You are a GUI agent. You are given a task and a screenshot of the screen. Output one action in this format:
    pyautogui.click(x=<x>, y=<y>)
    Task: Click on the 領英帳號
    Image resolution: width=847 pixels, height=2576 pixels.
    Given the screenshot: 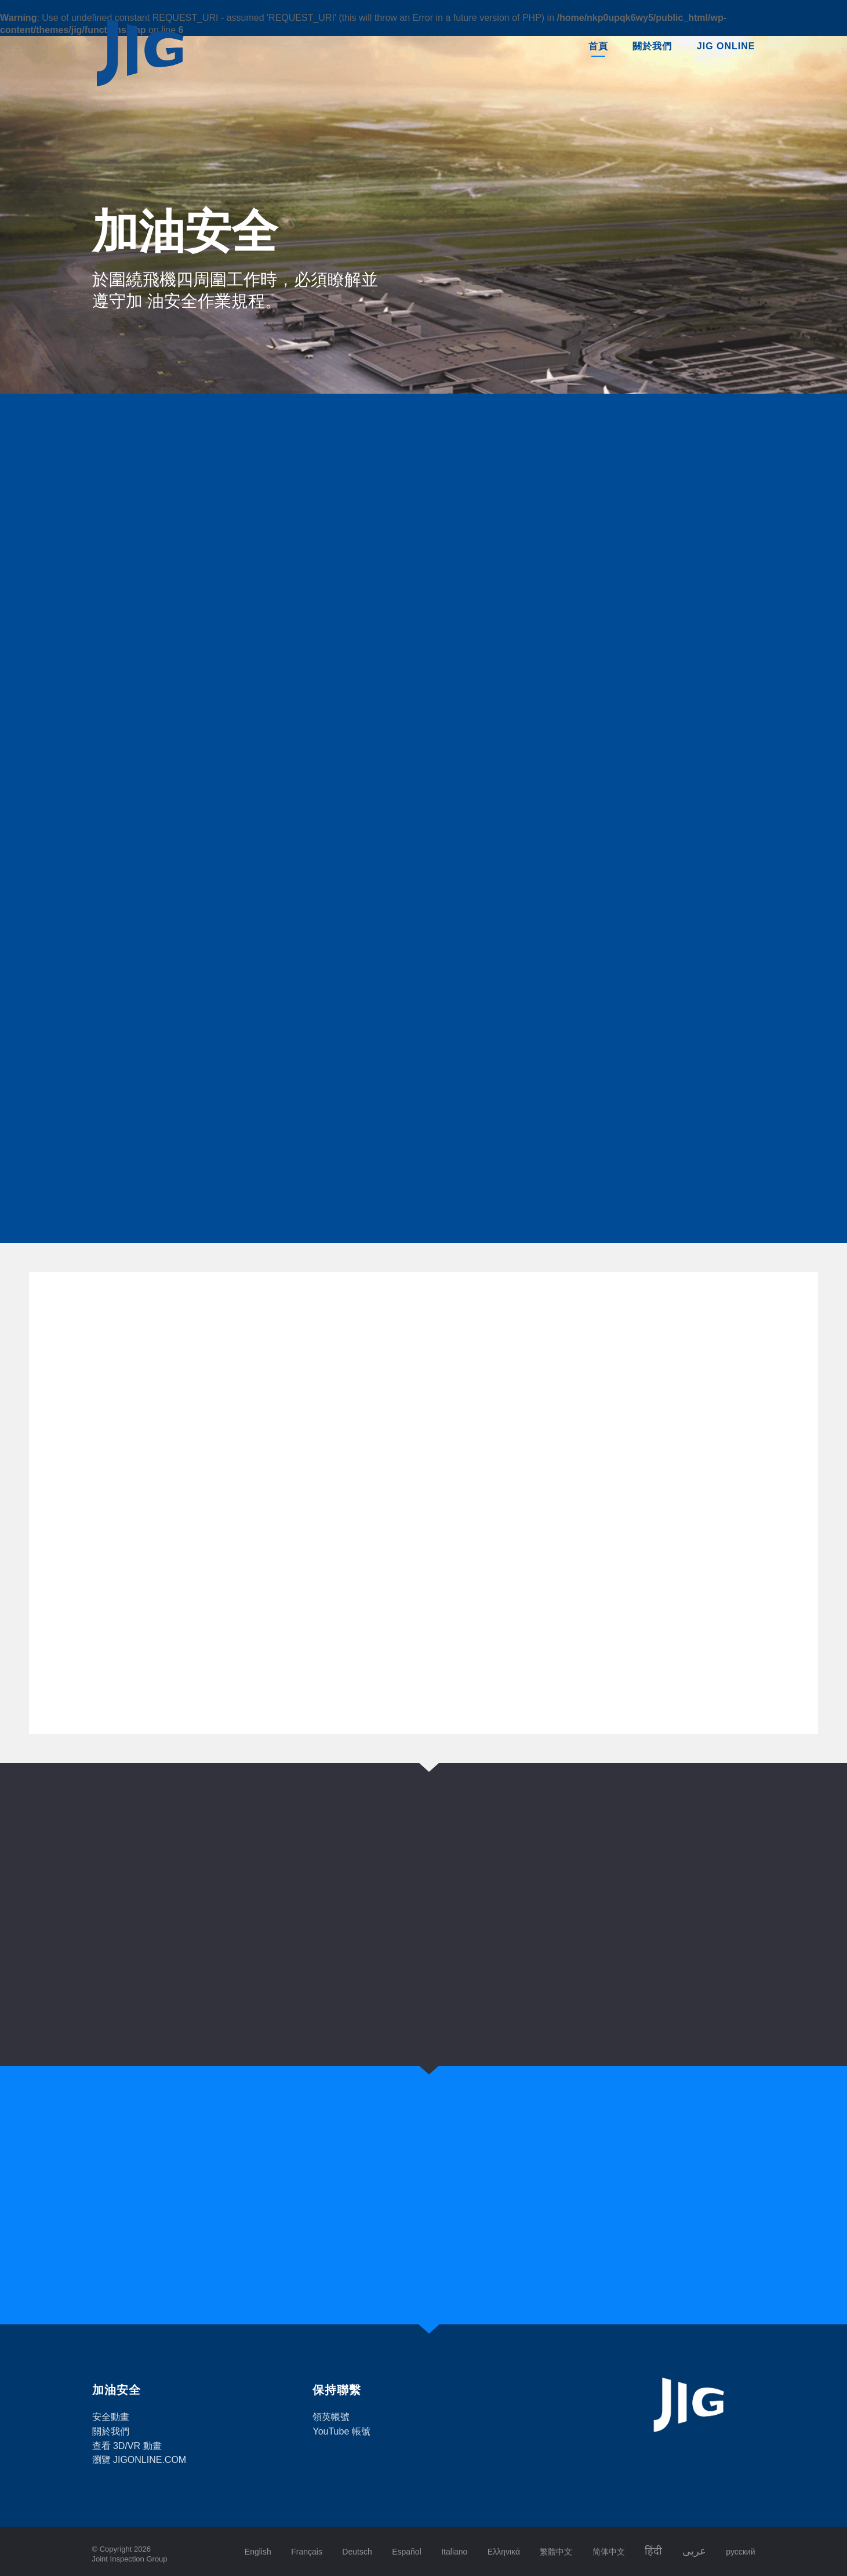 What is the action you would take?
    pyautogui.click(x=331, y=2417)
    